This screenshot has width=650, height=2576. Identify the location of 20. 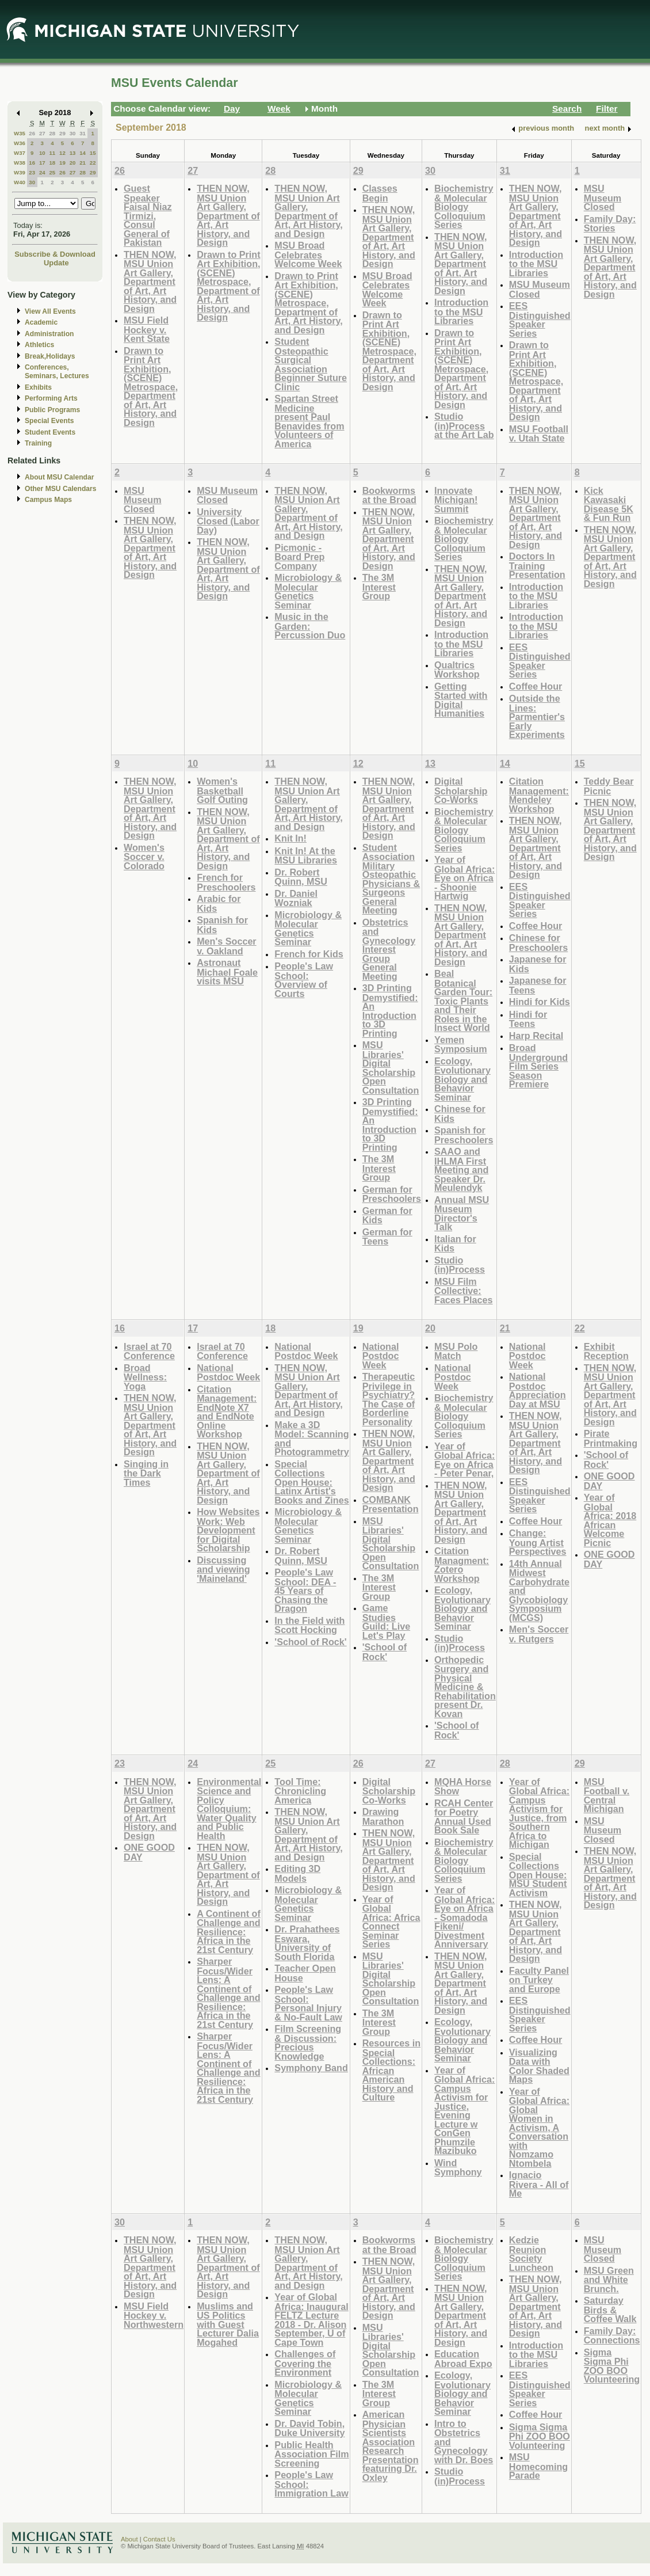
(73, 162).